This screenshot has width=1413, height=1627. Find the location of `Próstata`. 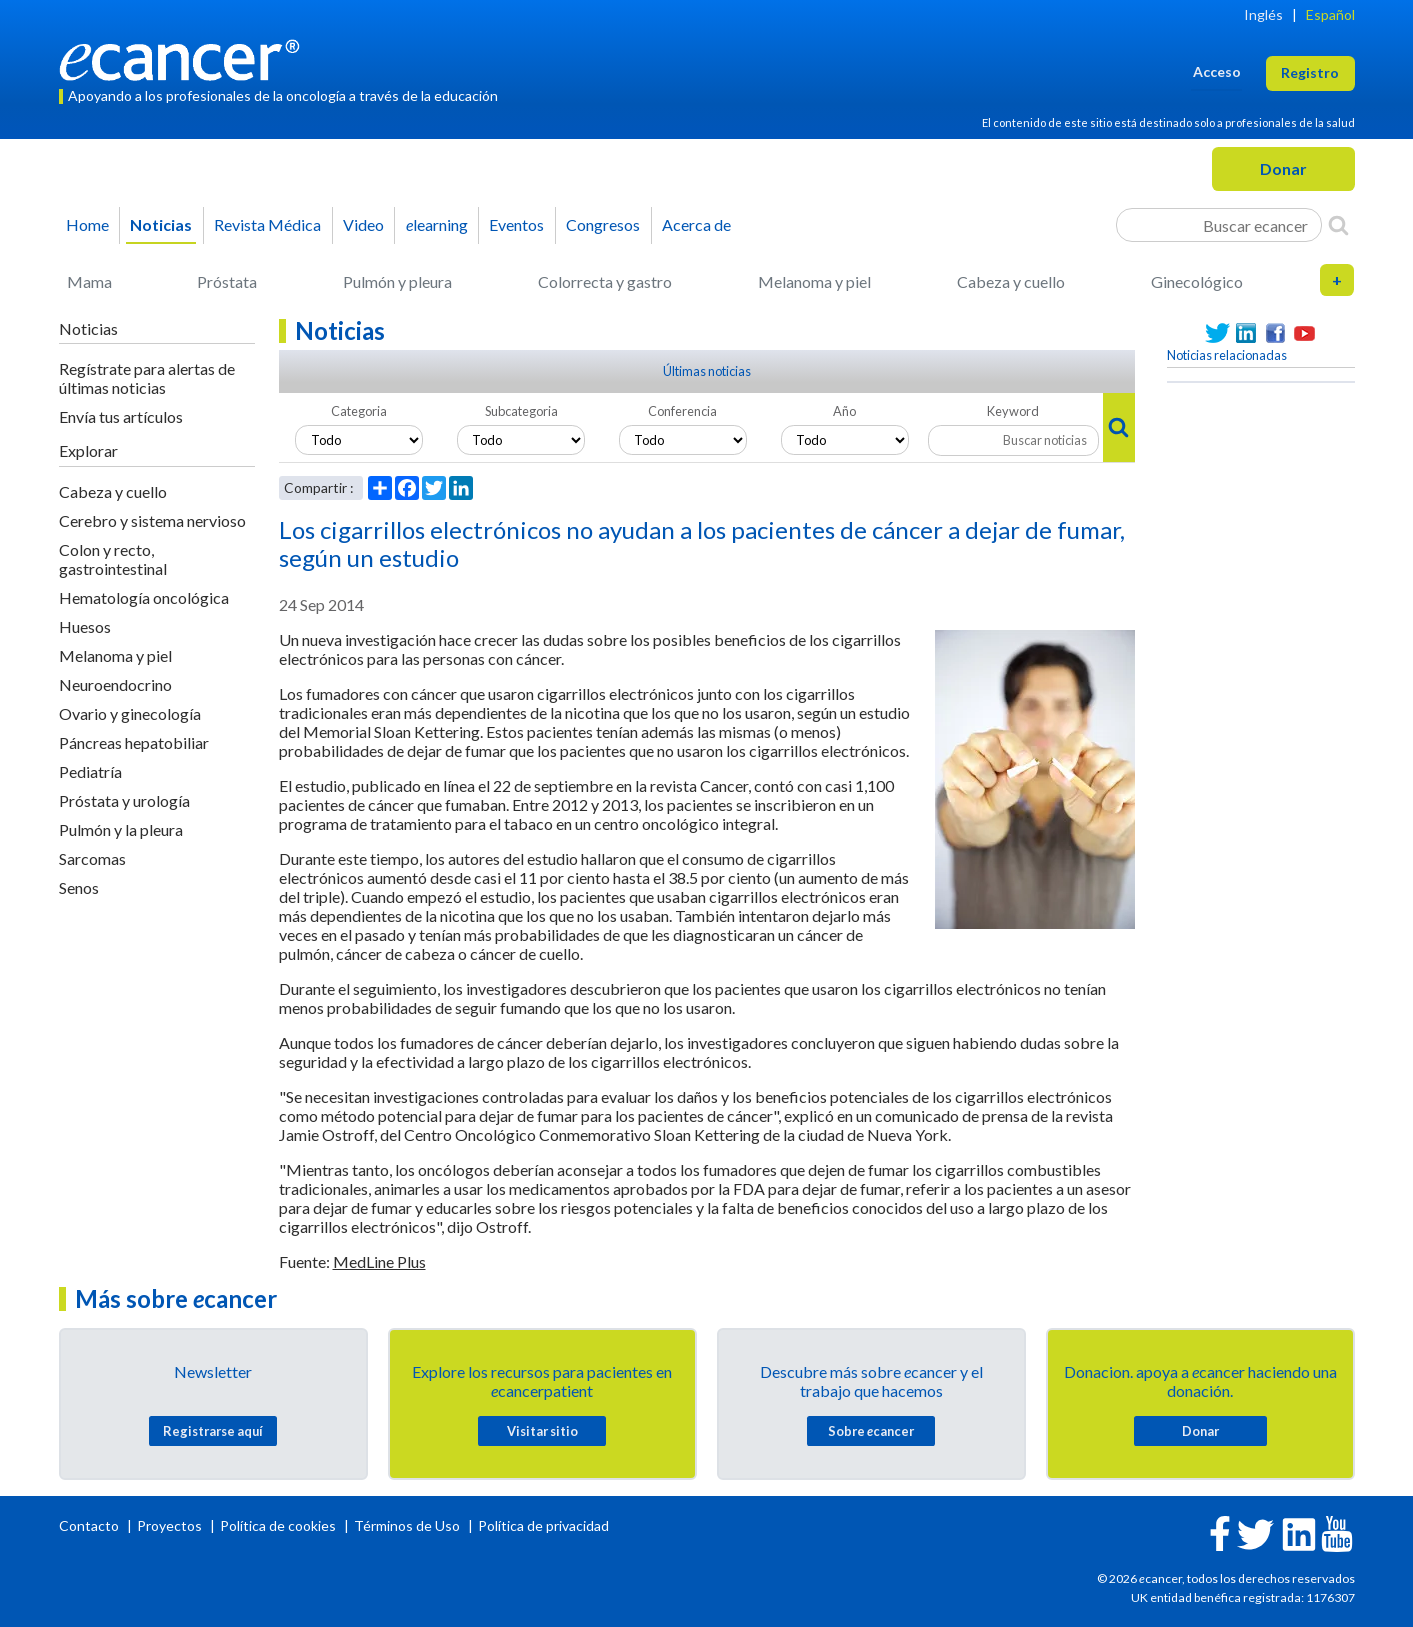

Próstata is located at coordinates (227, 281).